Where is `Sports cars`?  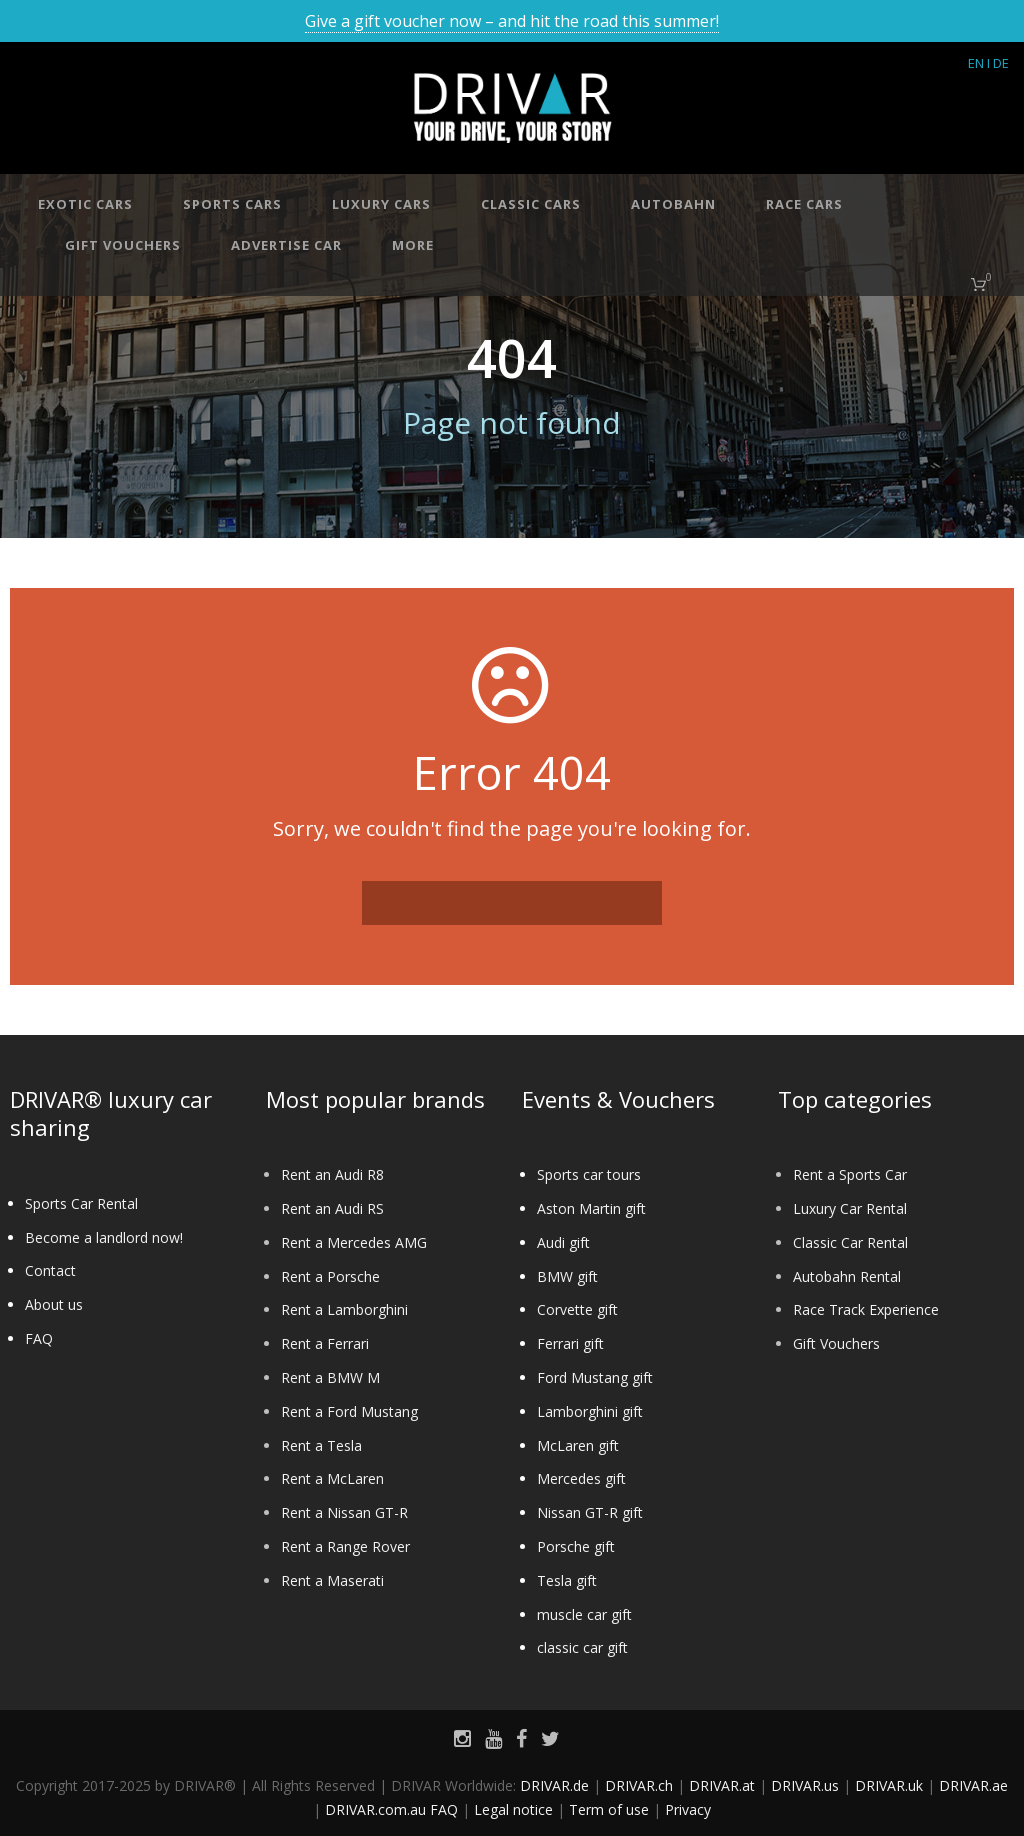 Sports cars is located at coordinates (232, 204).